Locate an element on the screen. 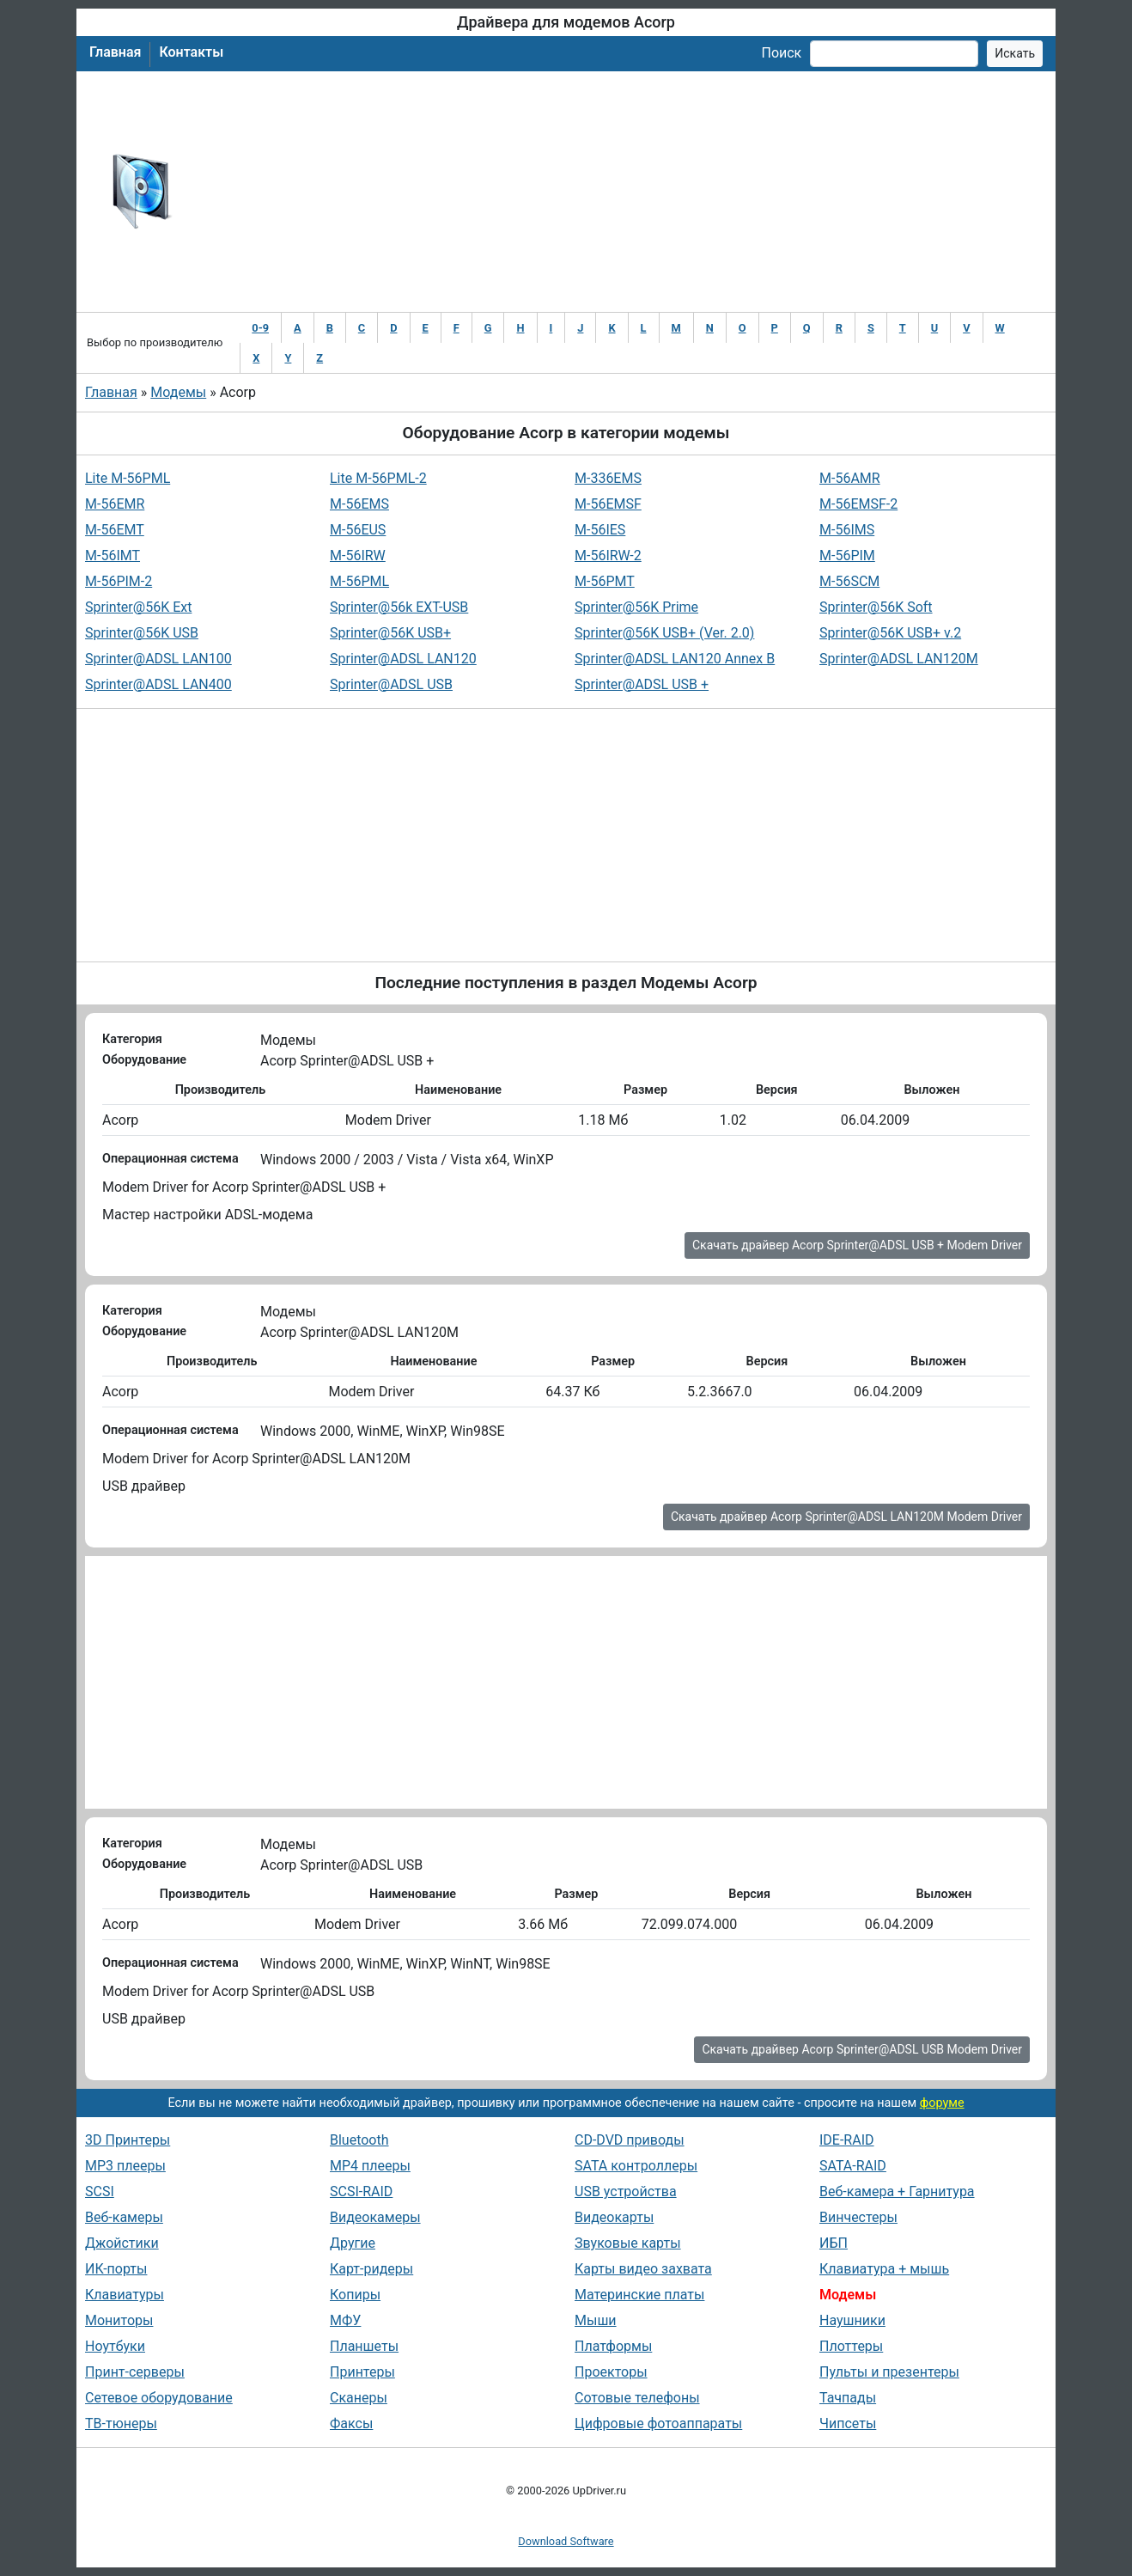 Image resolution: width=1132 pixels, height=2576 pixels. Мыши is located at coordinates (596, 2320).